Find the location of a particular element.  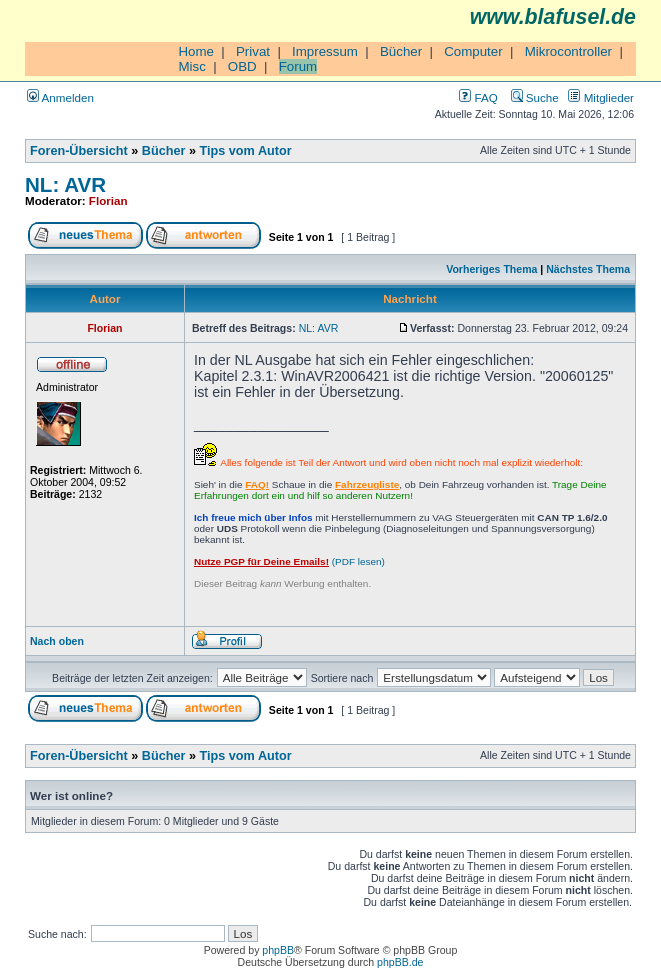

NL: AVR is located at coordinates (65, 184).